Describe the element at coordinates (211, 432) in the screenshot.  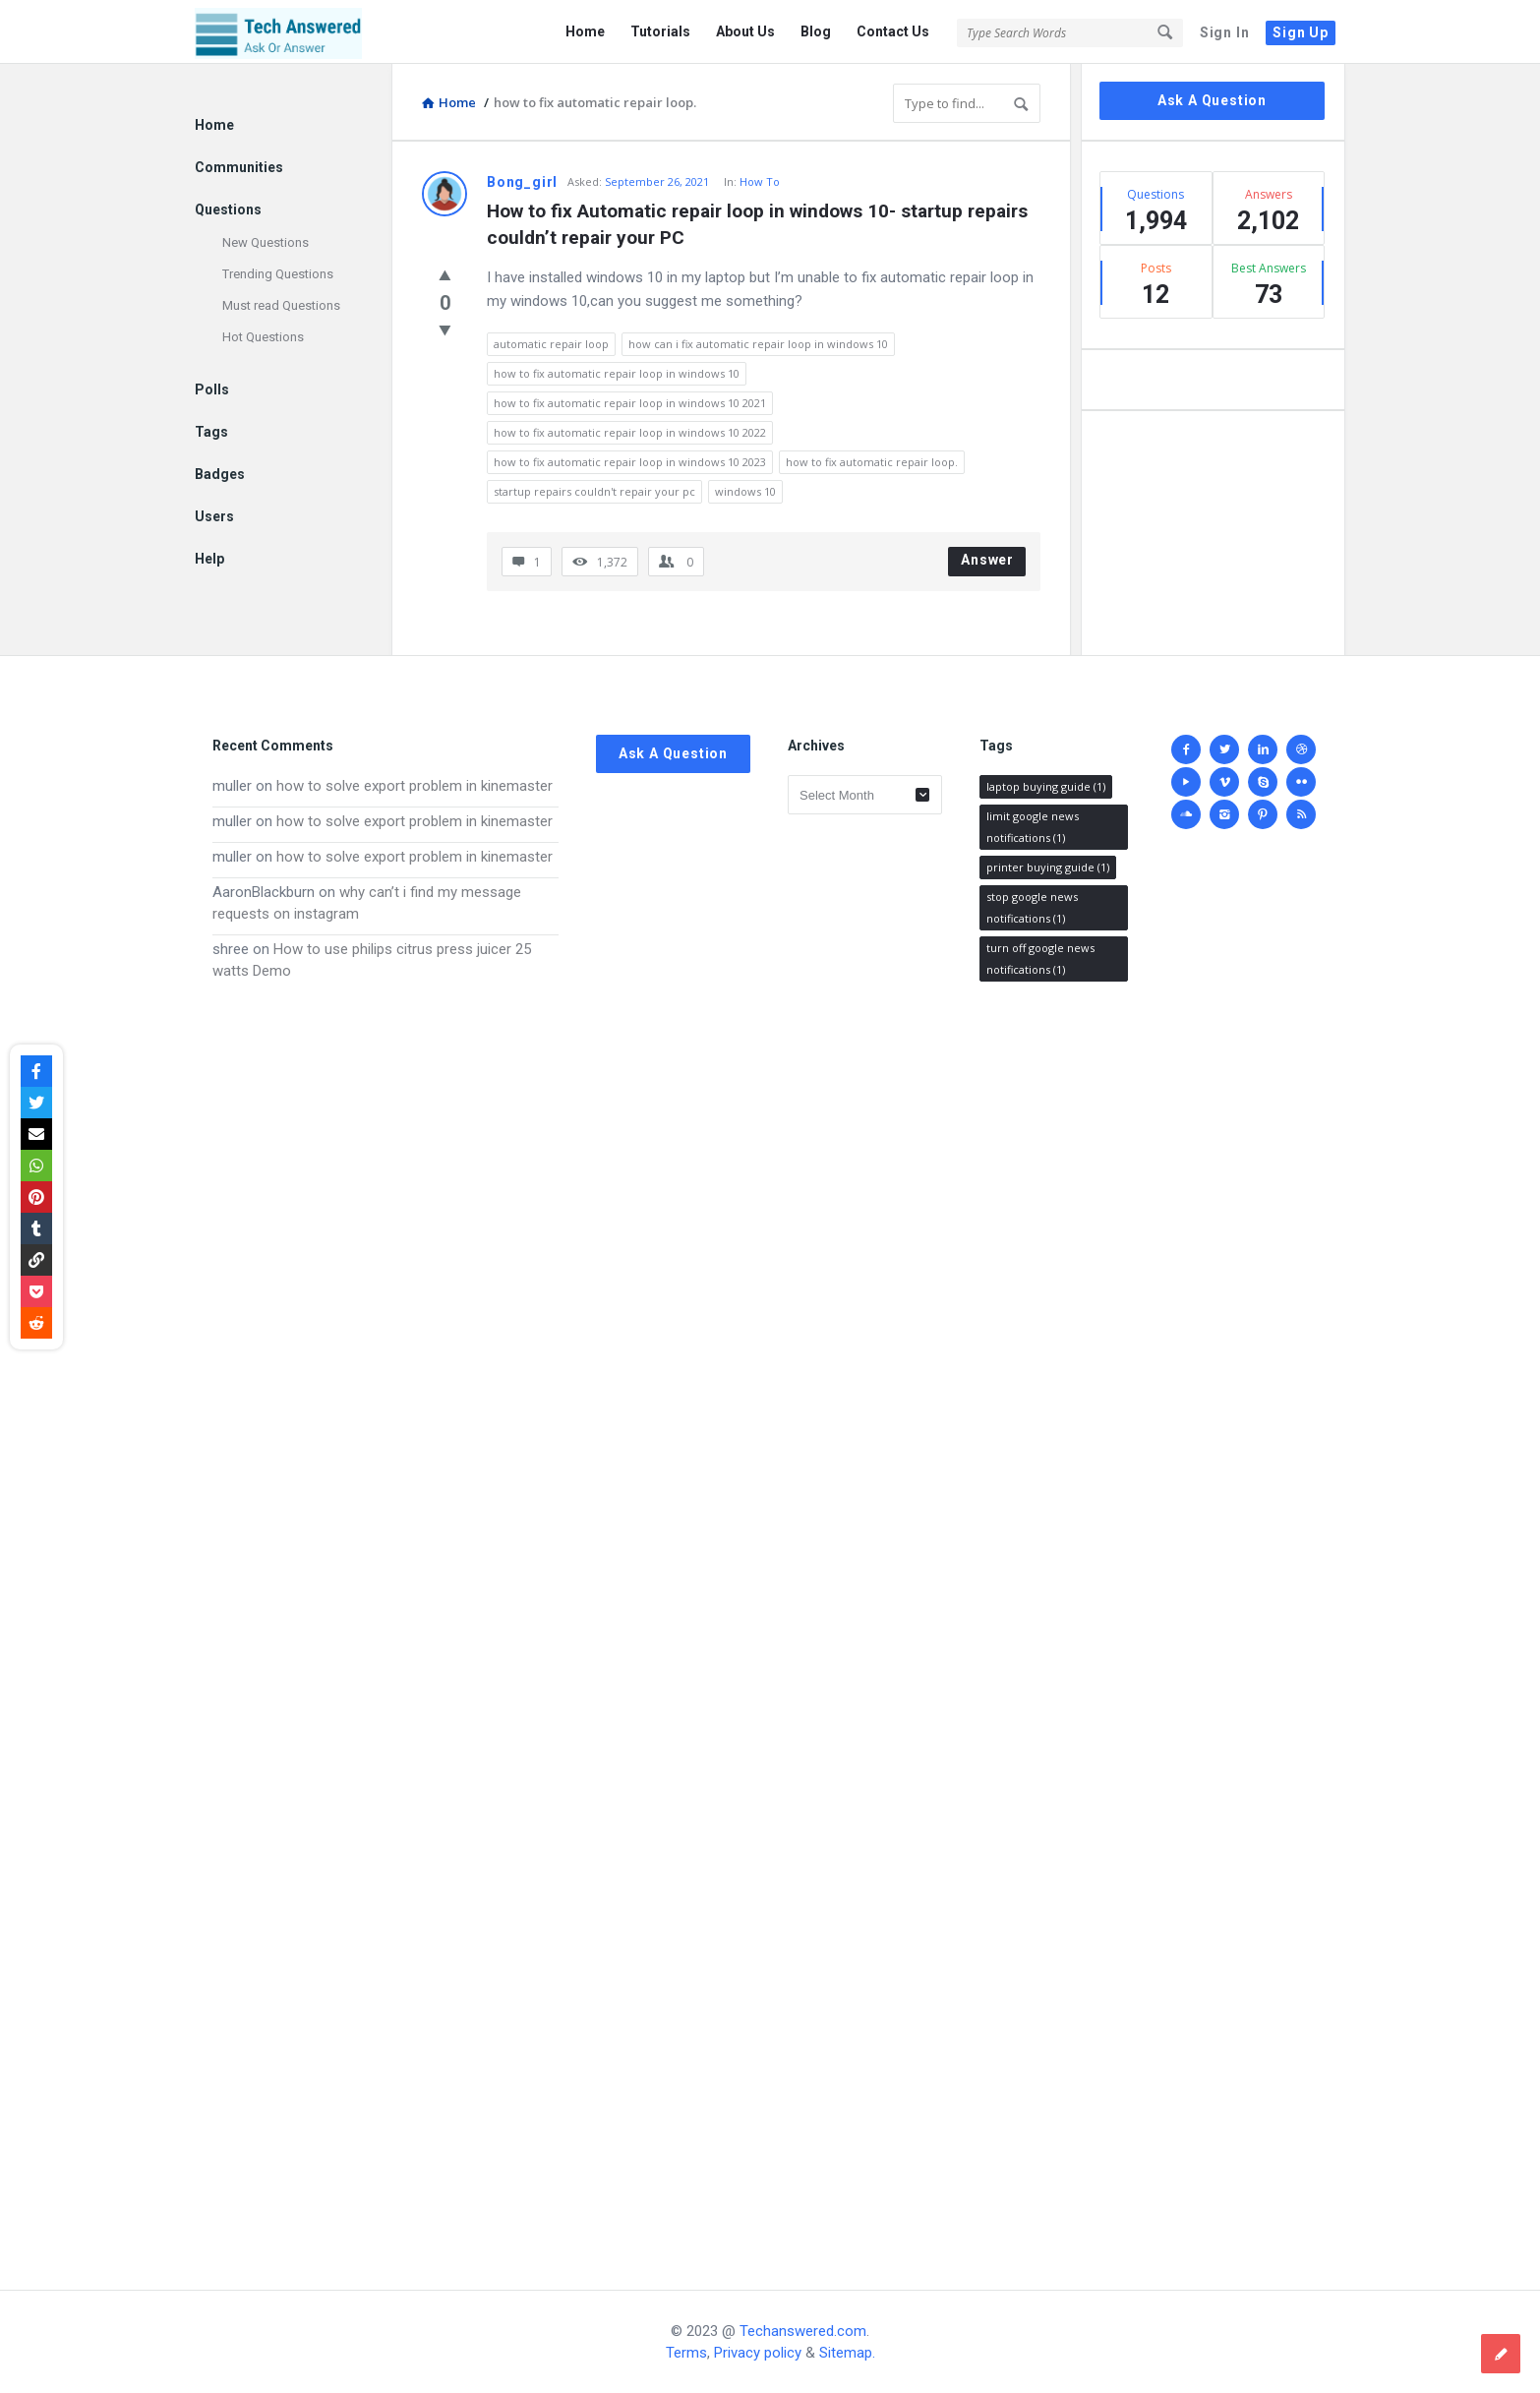
I see `Tags` at that location.